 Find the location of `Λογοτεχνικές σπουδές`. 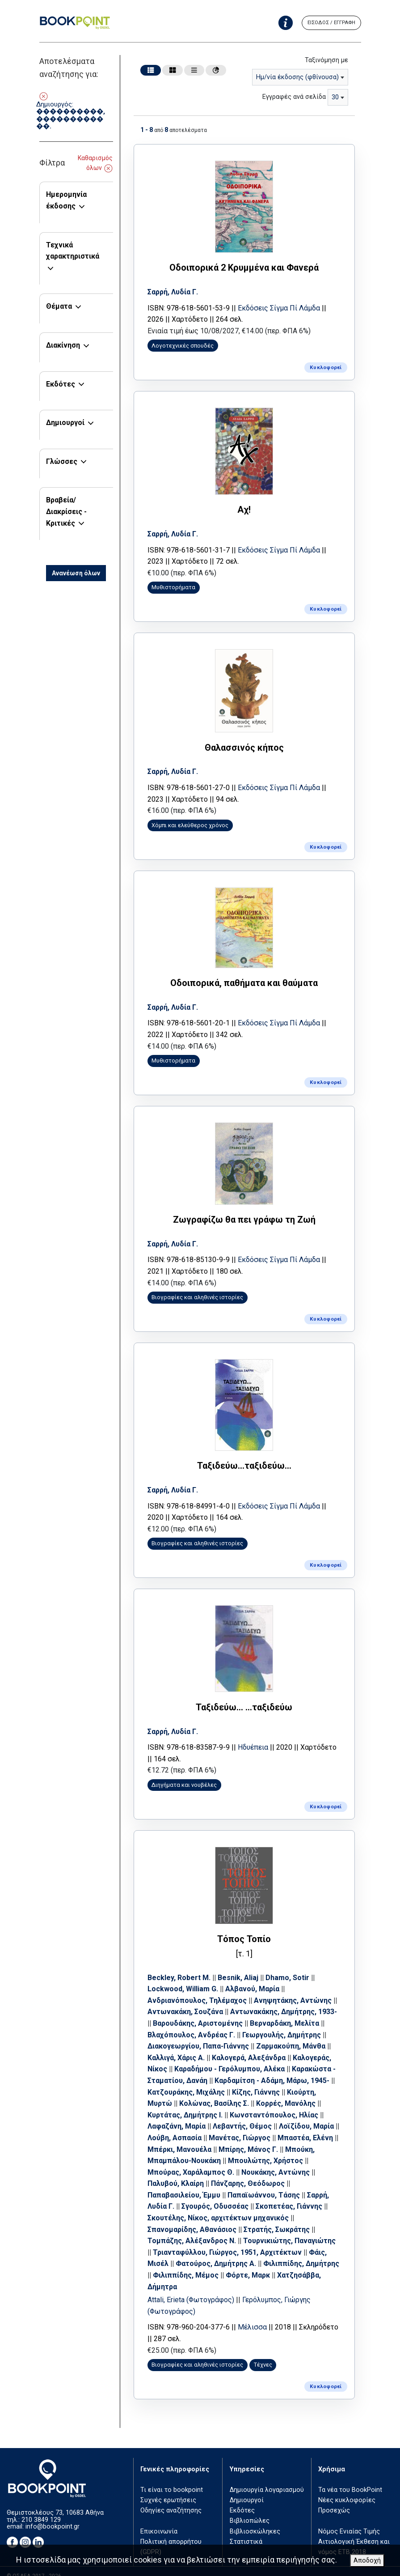

Λογοτεχνικές σπουδές is located at coordinates (184, 344).